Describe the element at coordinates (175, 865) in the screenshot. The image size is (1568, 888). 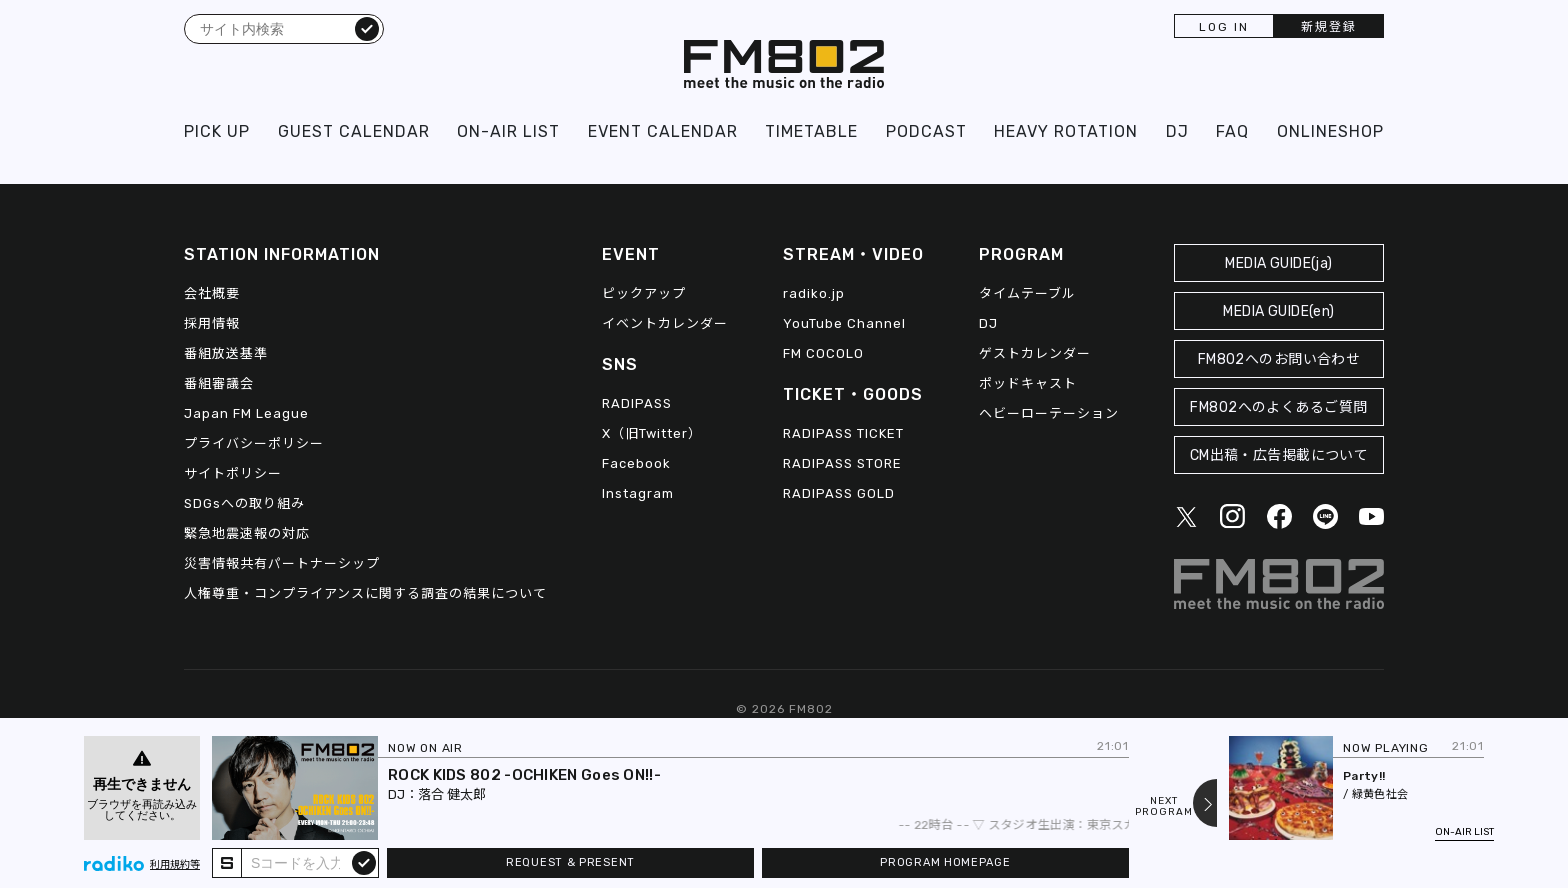
I see `利用規約等` at that location.